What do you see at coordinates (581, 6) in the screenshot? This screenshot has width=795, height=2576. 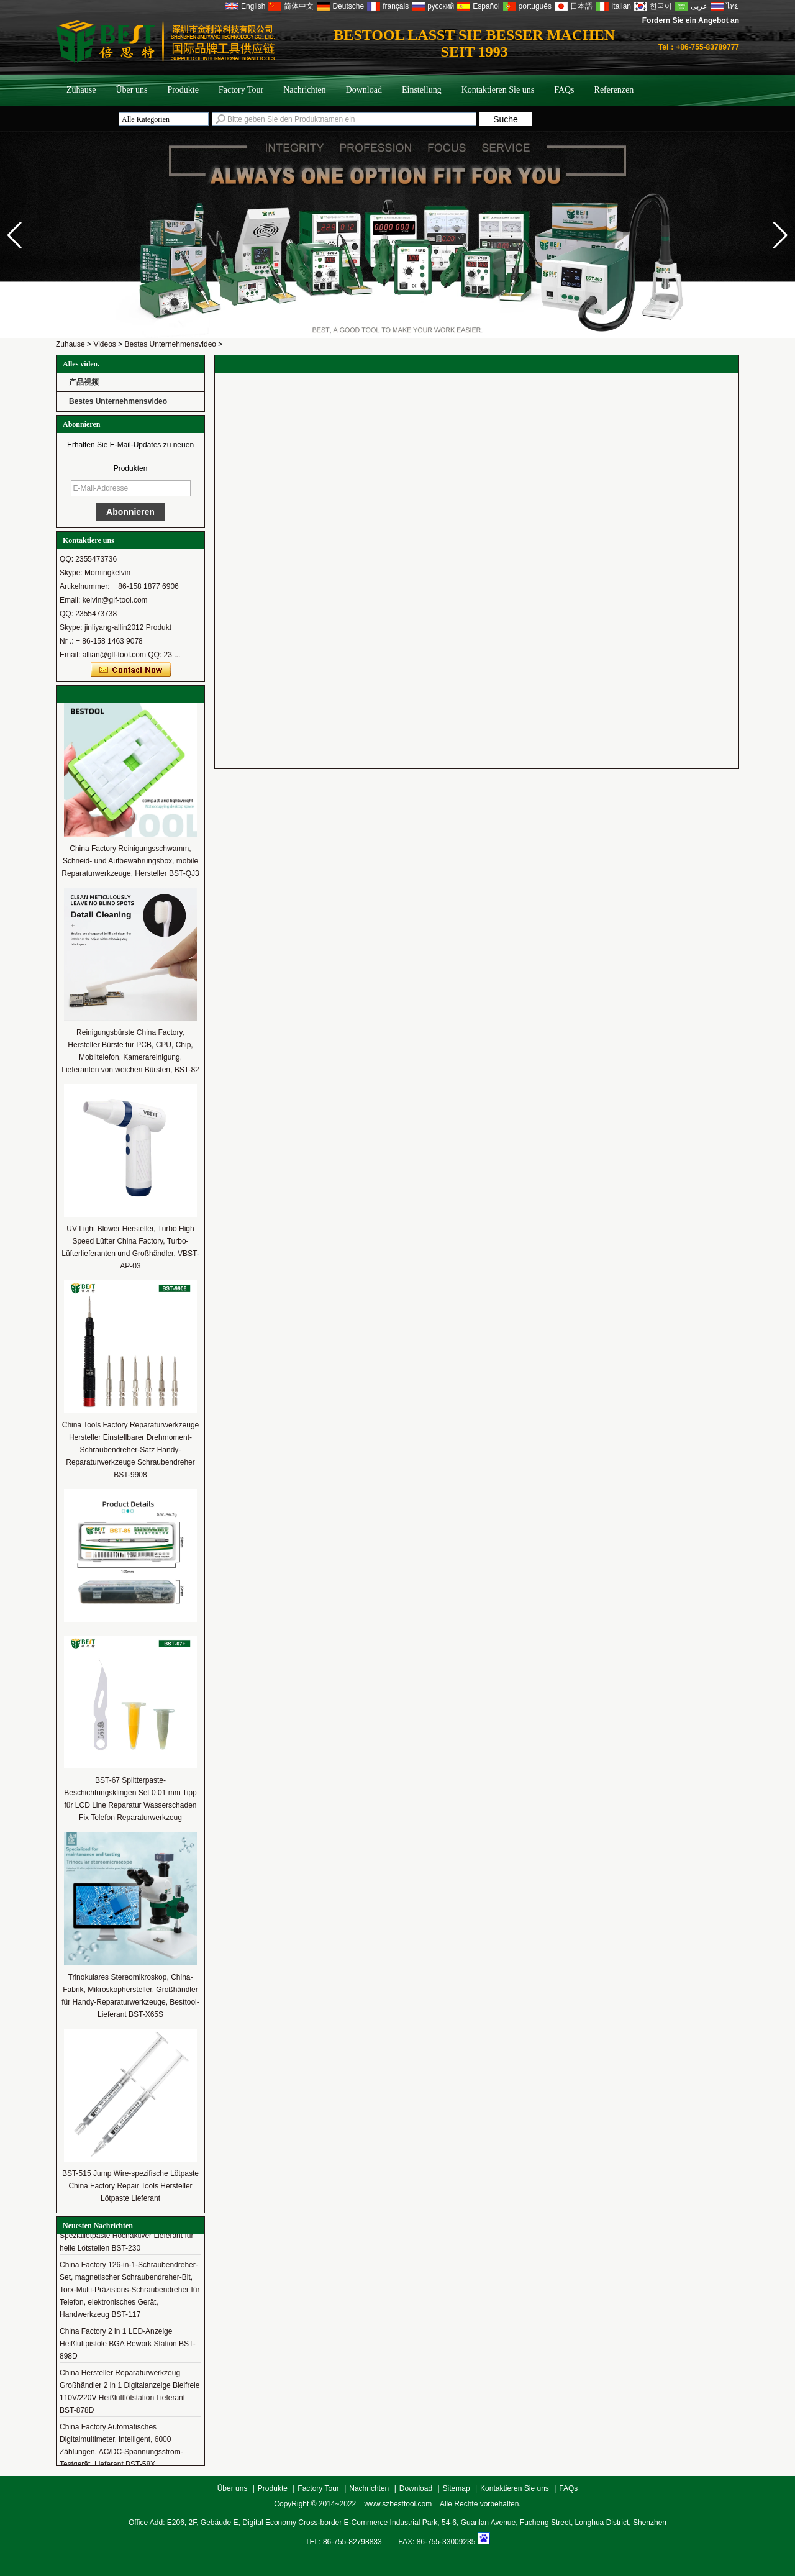 I see `日本語` at bounding box center [581, 6].